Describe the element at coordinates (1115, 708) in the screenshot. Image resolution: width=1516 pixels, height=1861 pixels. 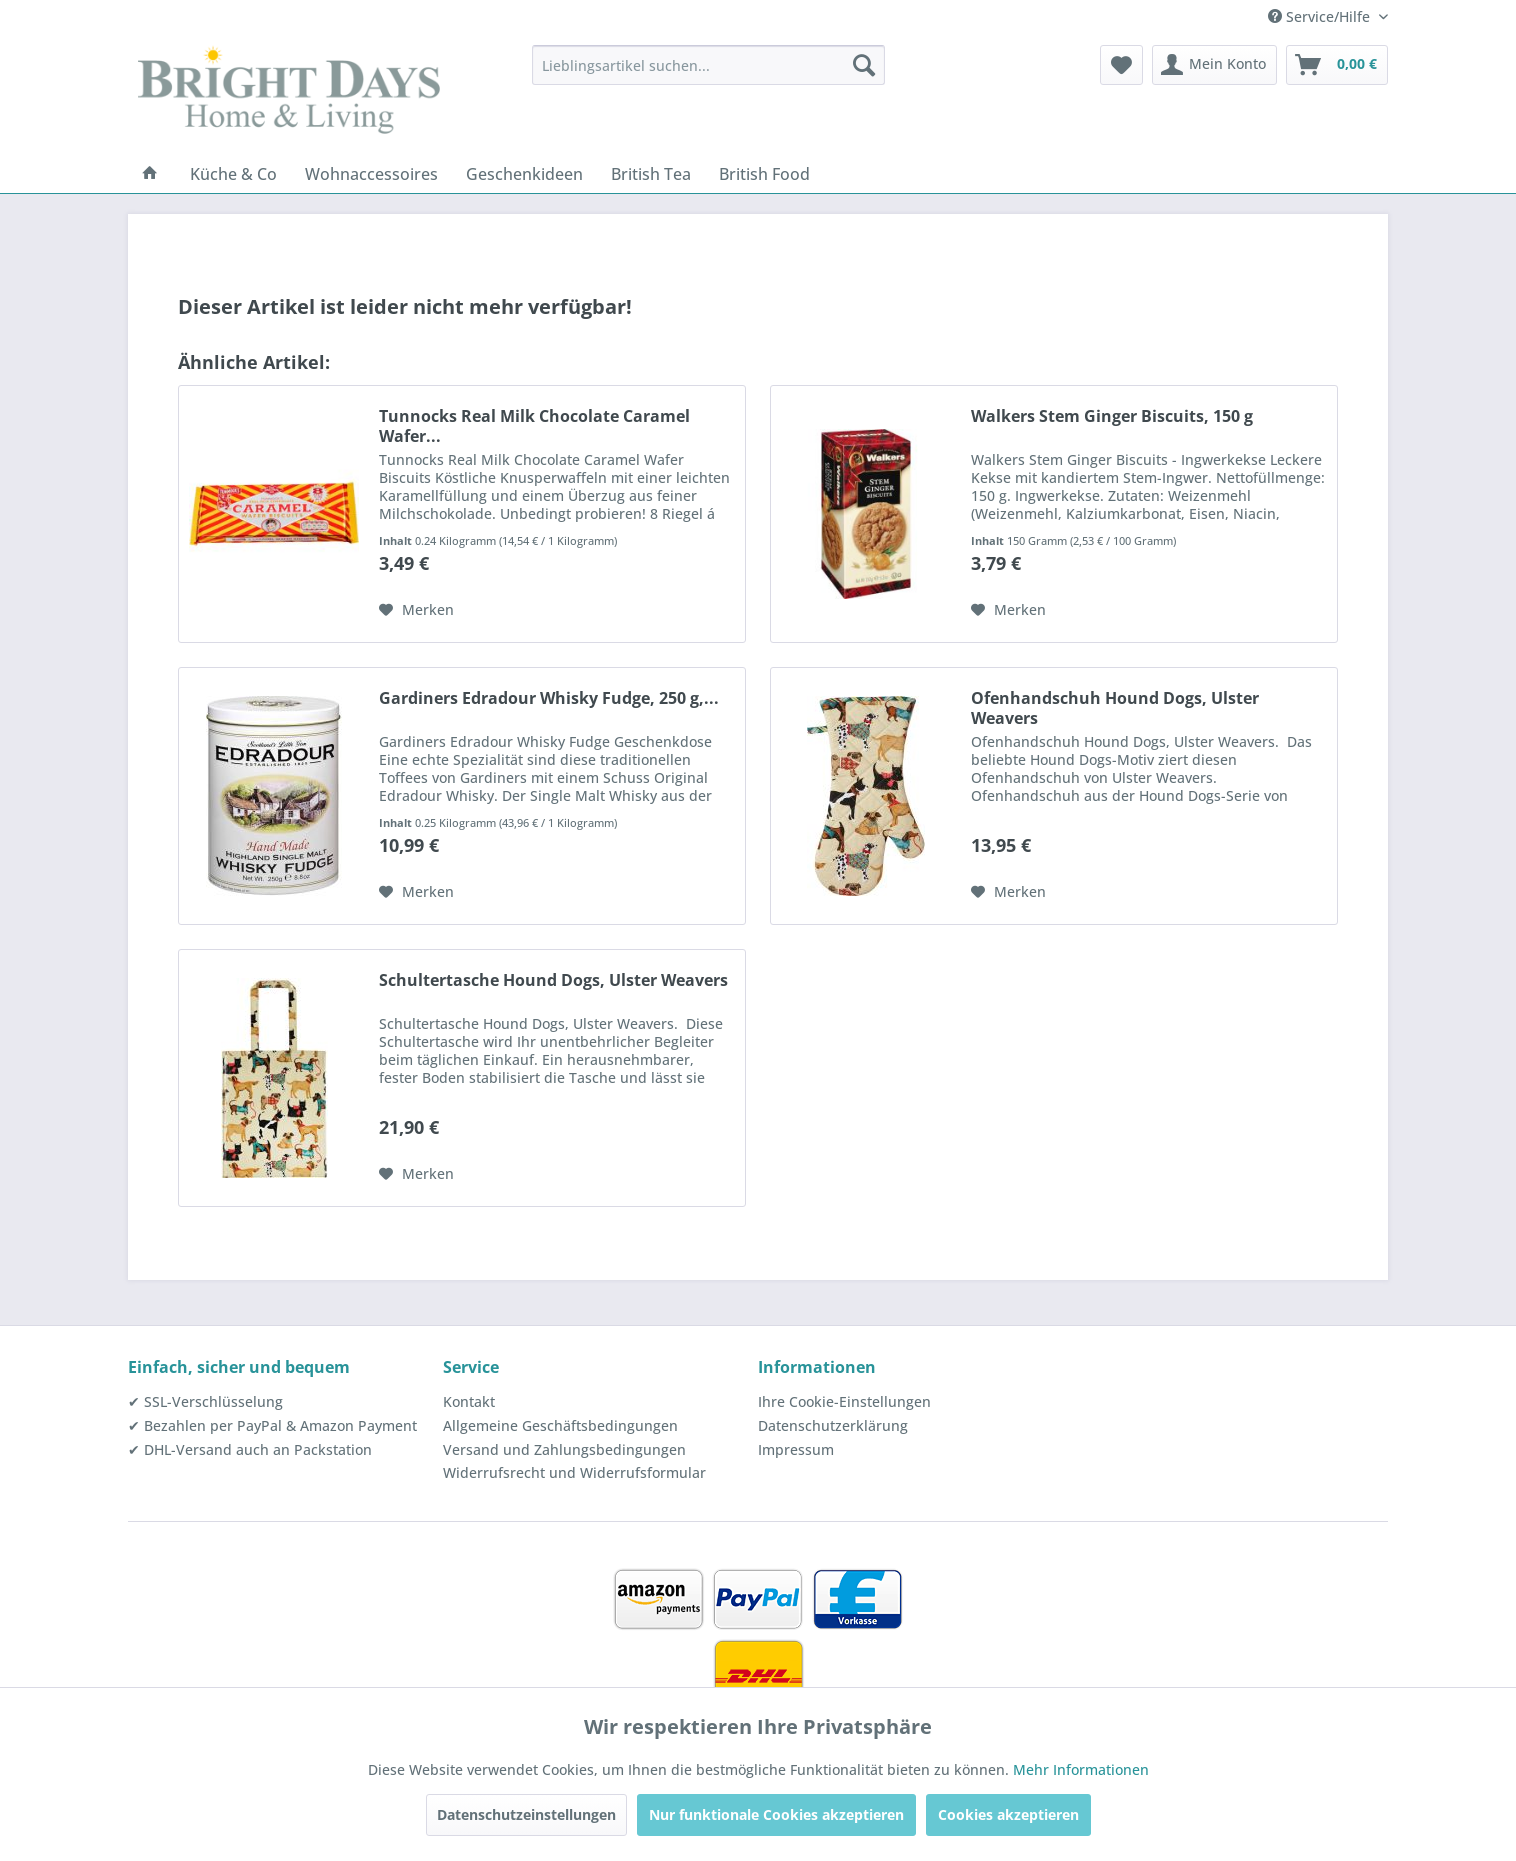
I see `Ofenhandschuh Hound Dogs, Ulster Weavers` at that location.